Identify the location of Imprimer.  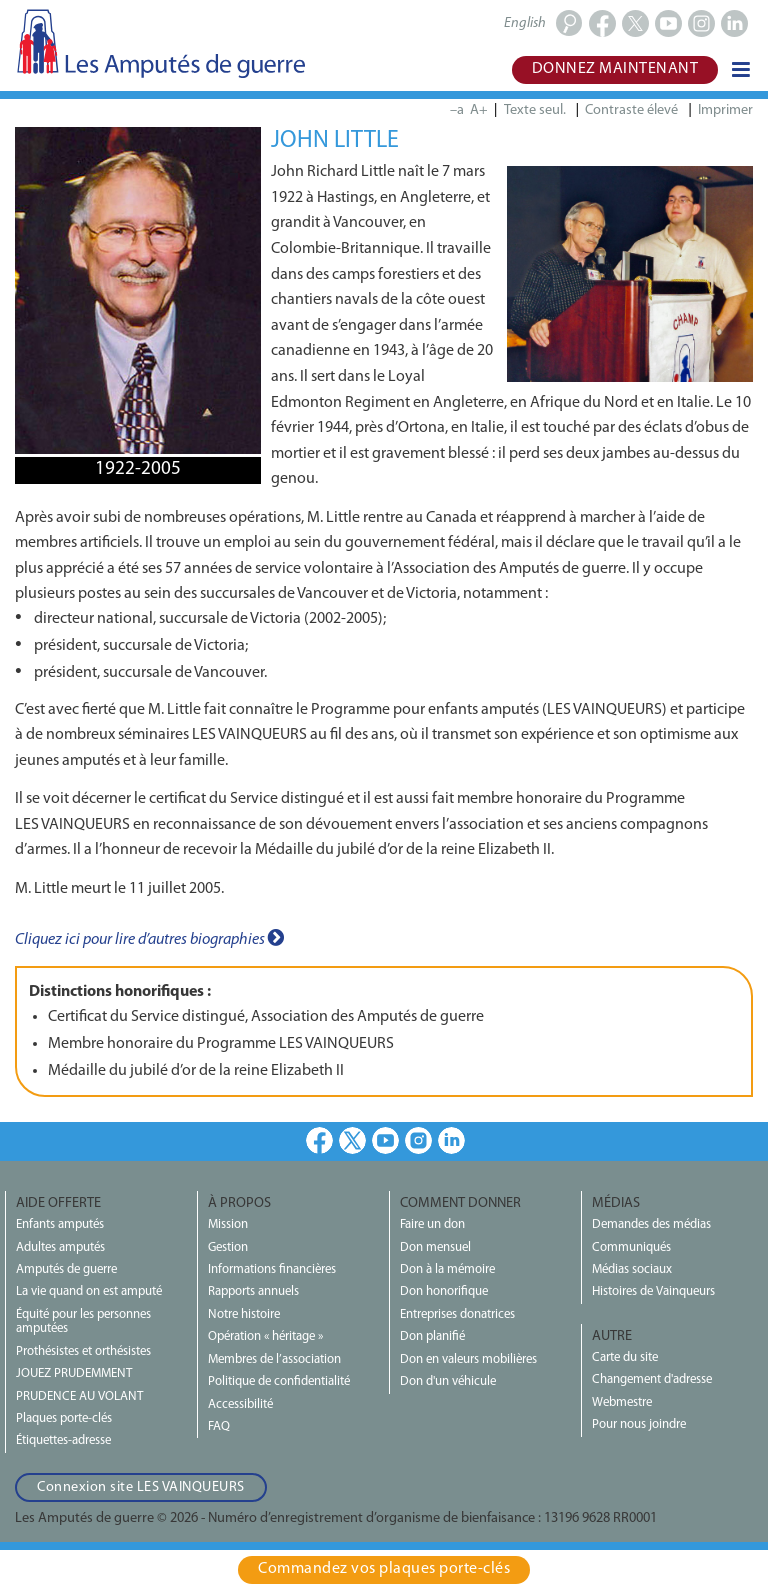
(725, 110).